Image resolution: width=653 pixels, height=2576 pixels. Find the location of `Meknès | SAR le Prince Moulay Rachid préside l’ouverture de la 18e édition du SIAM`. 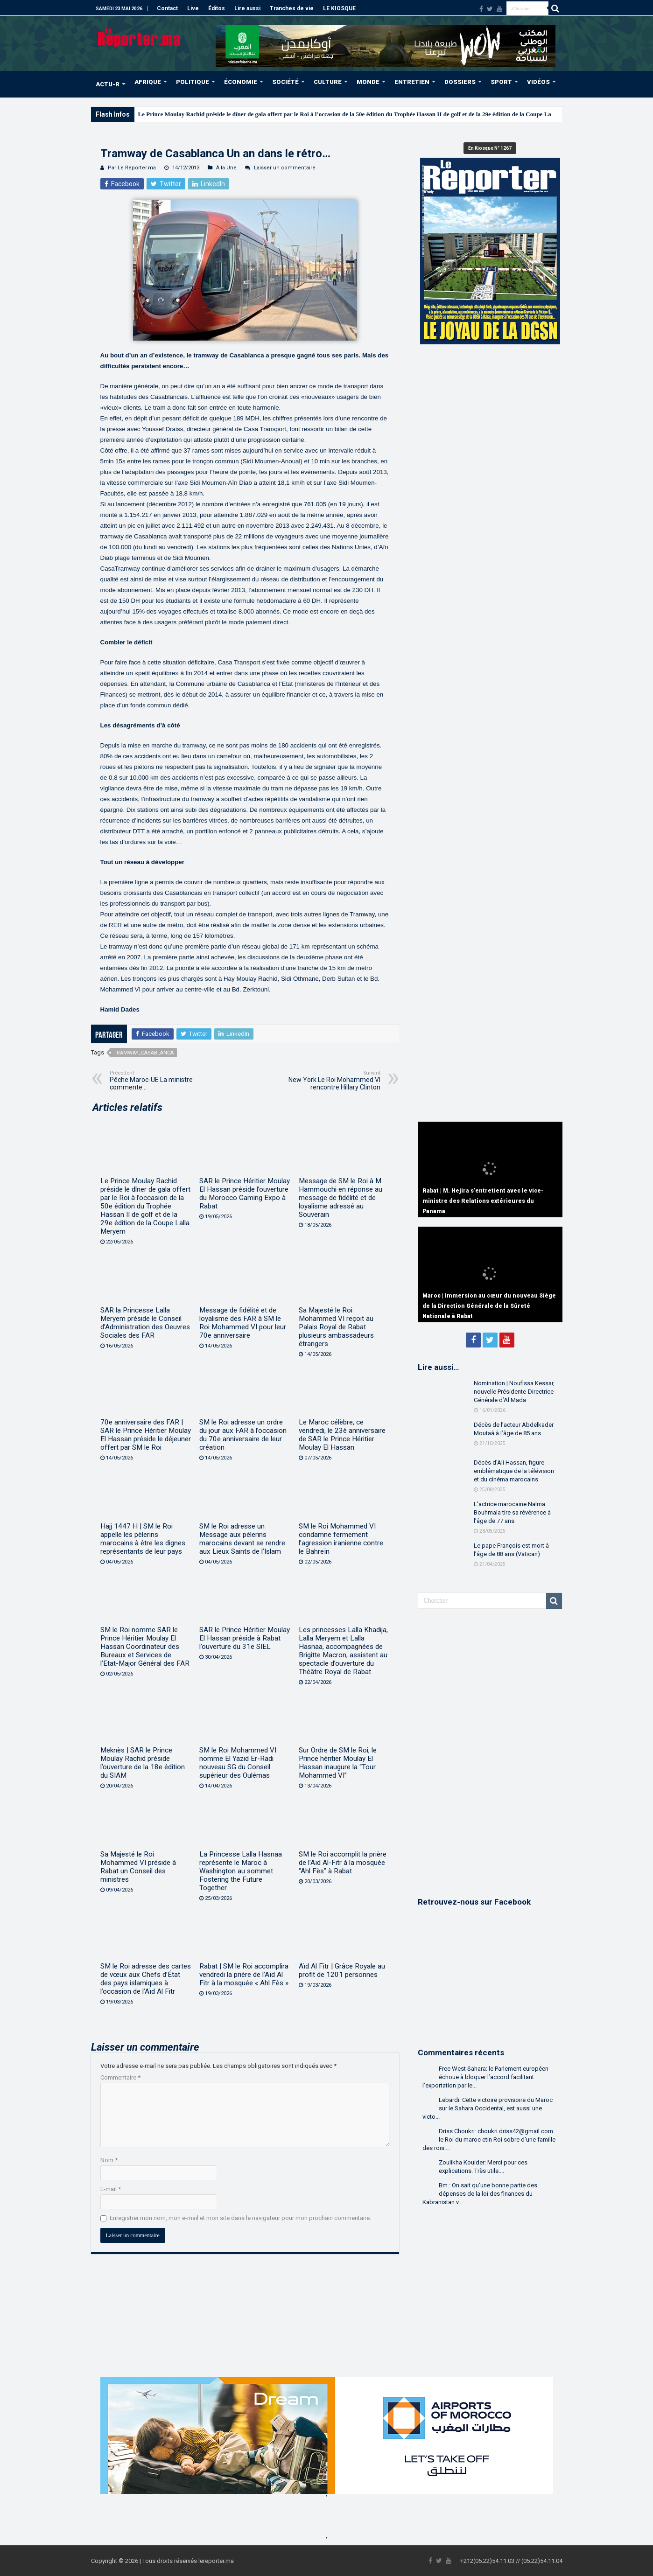

Meknès | SAR le Prince Moulay Rachid préside l’ouverture de la 18e édition du SIAM is located at coordinates (142, 1763).